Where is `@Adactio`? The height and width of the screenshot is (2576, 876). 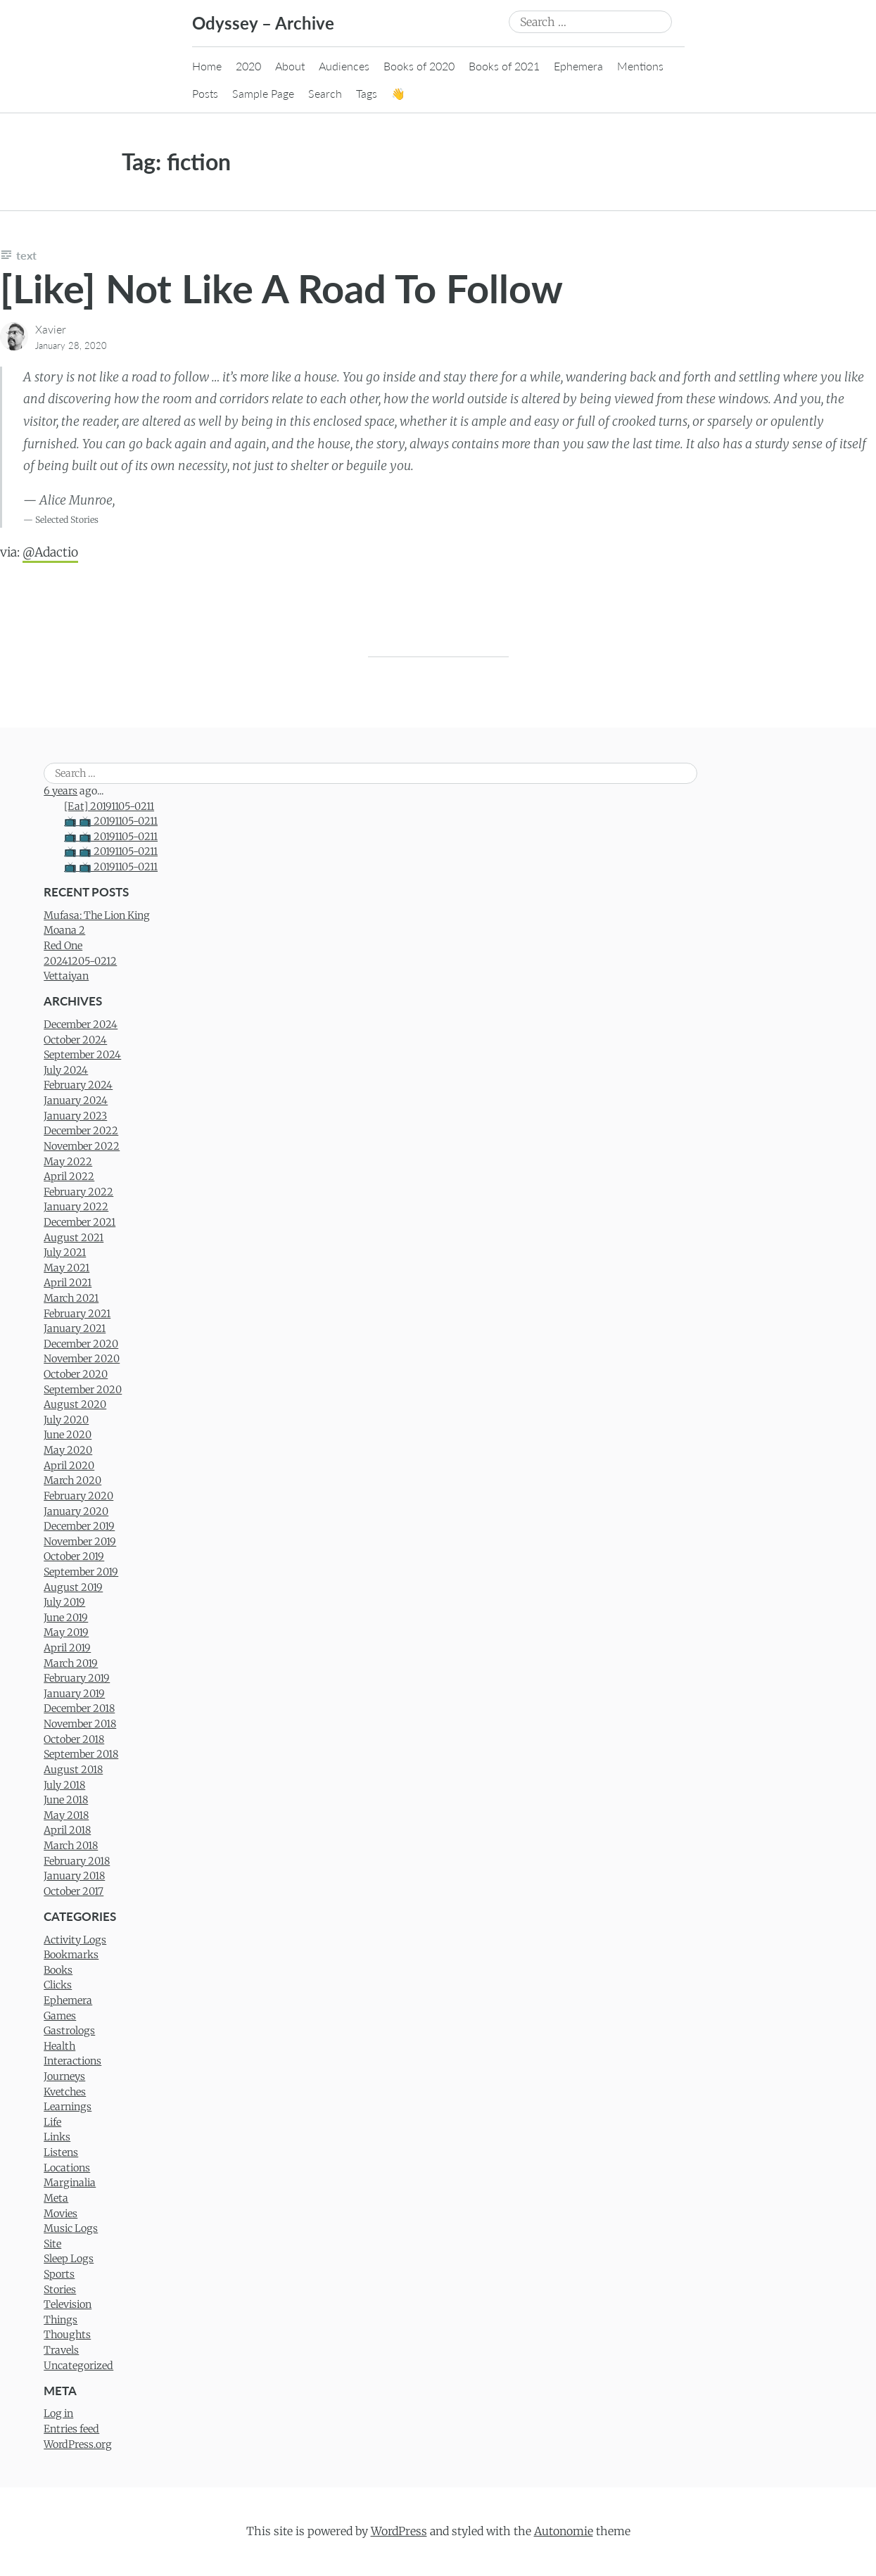
@Adactio is located at coordinates (50, 552).